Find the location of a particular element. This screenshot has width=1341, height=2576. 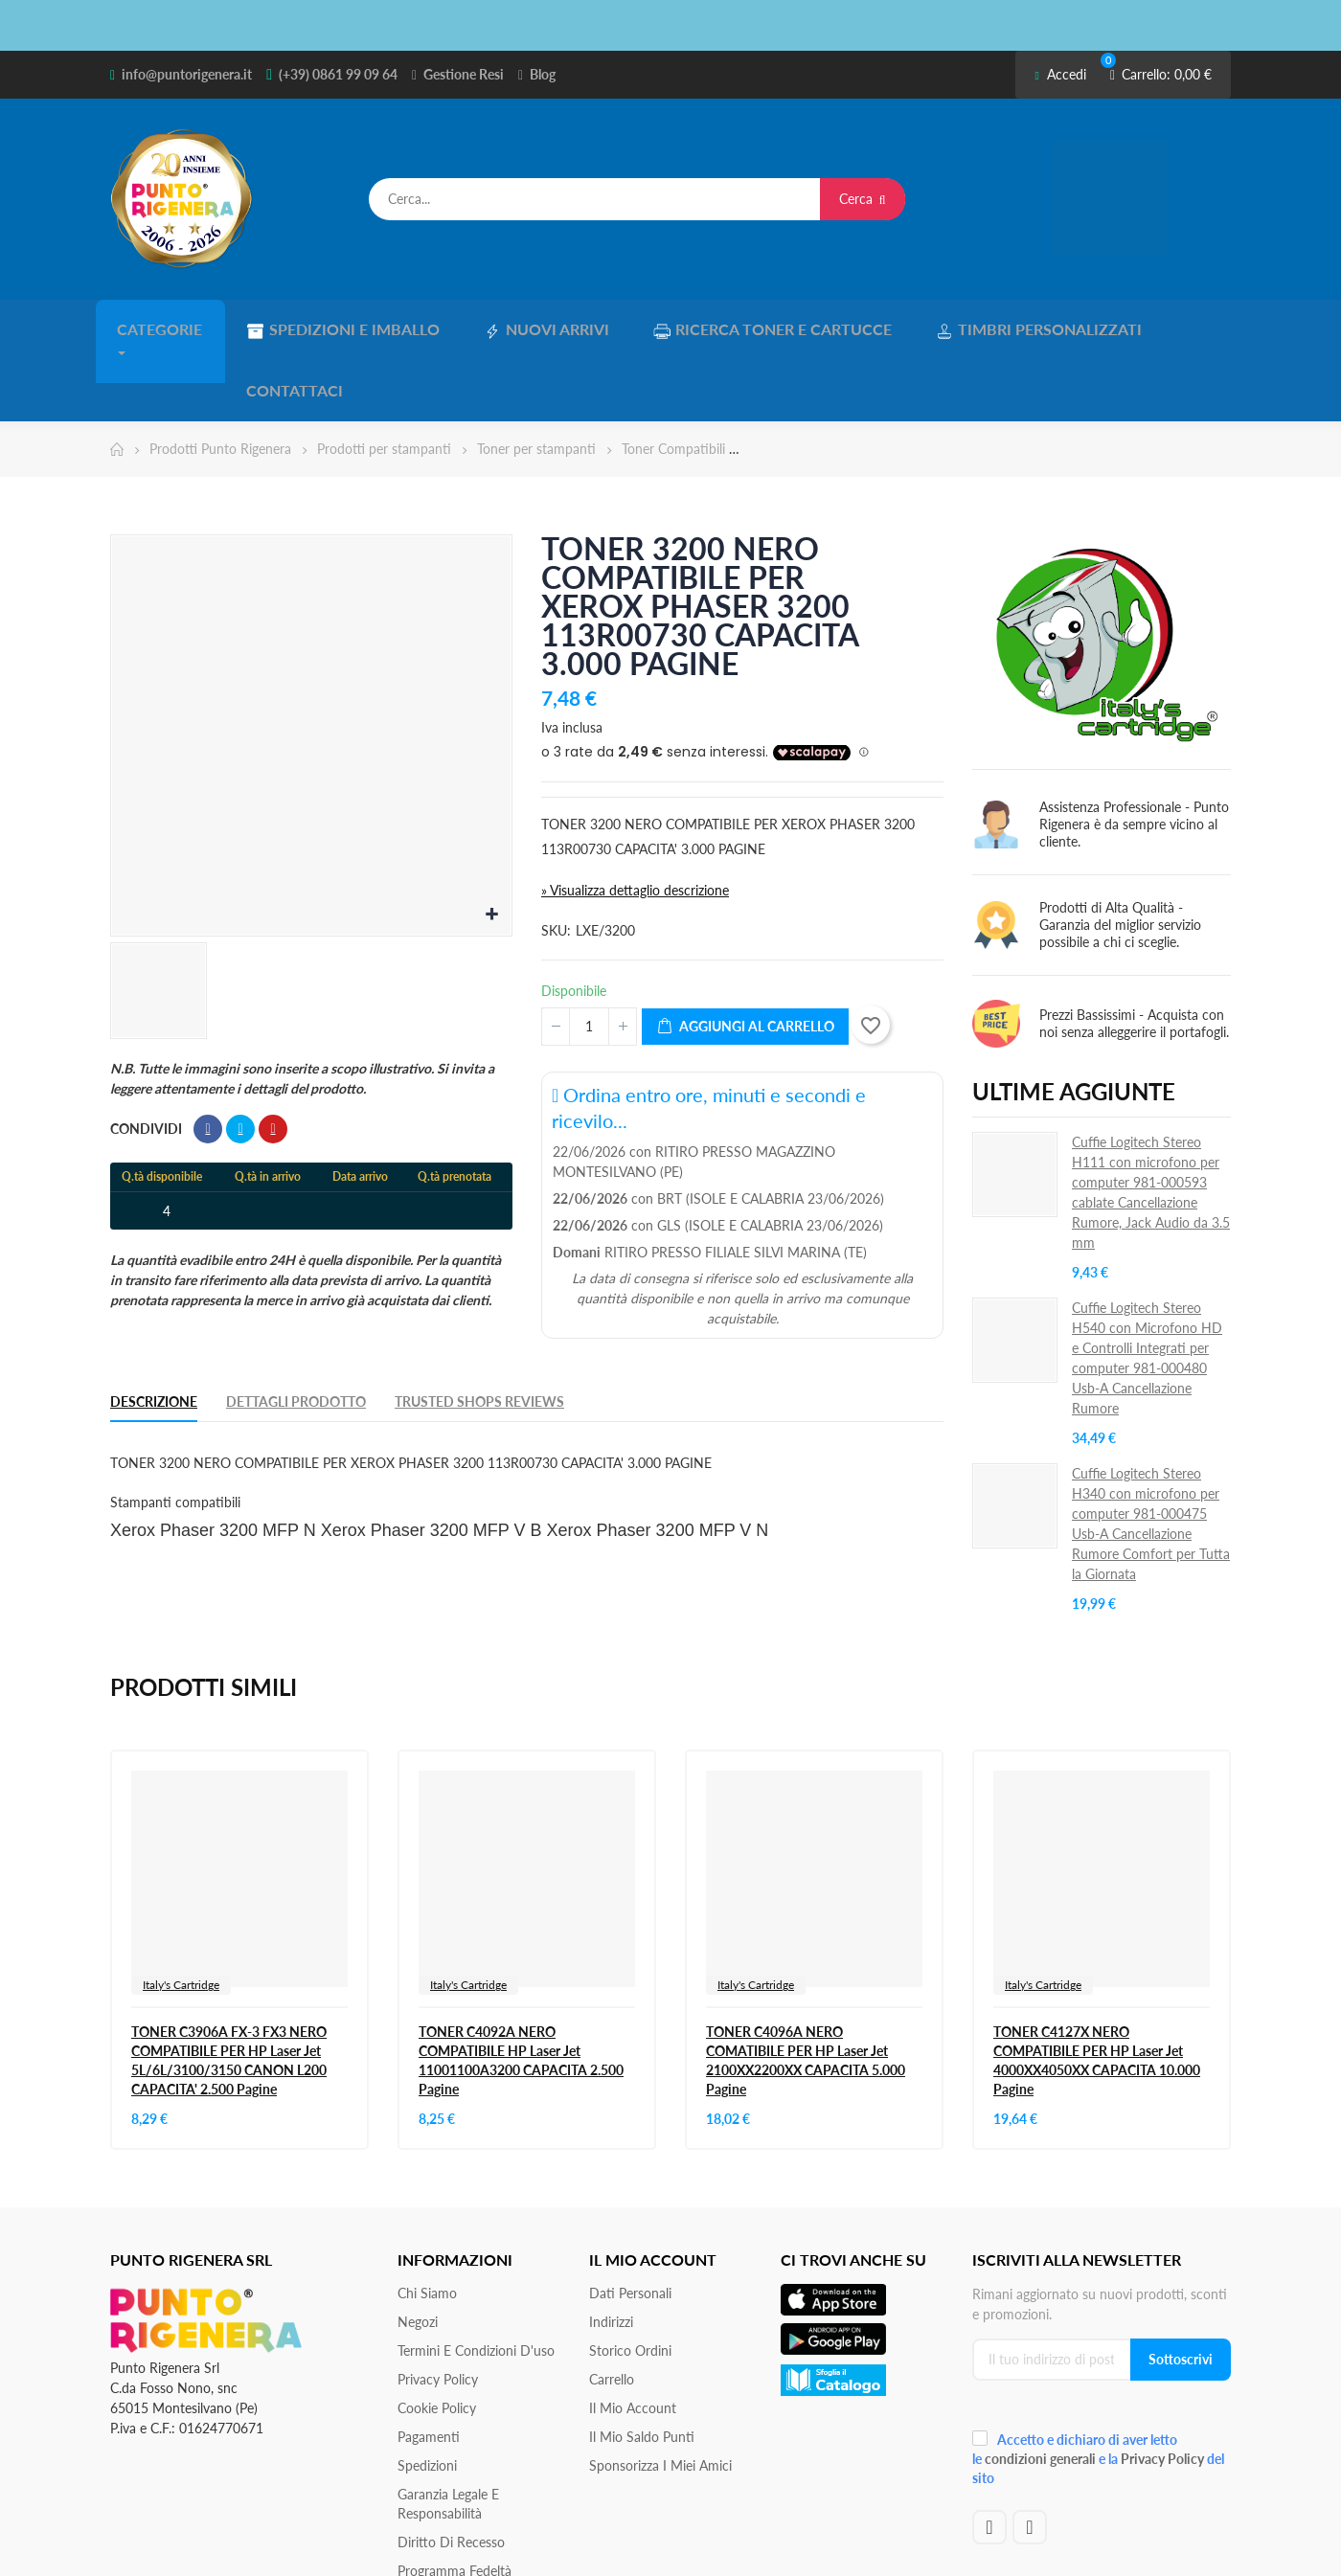

Aggiungi al carrello is located at coordinates (745, 956).